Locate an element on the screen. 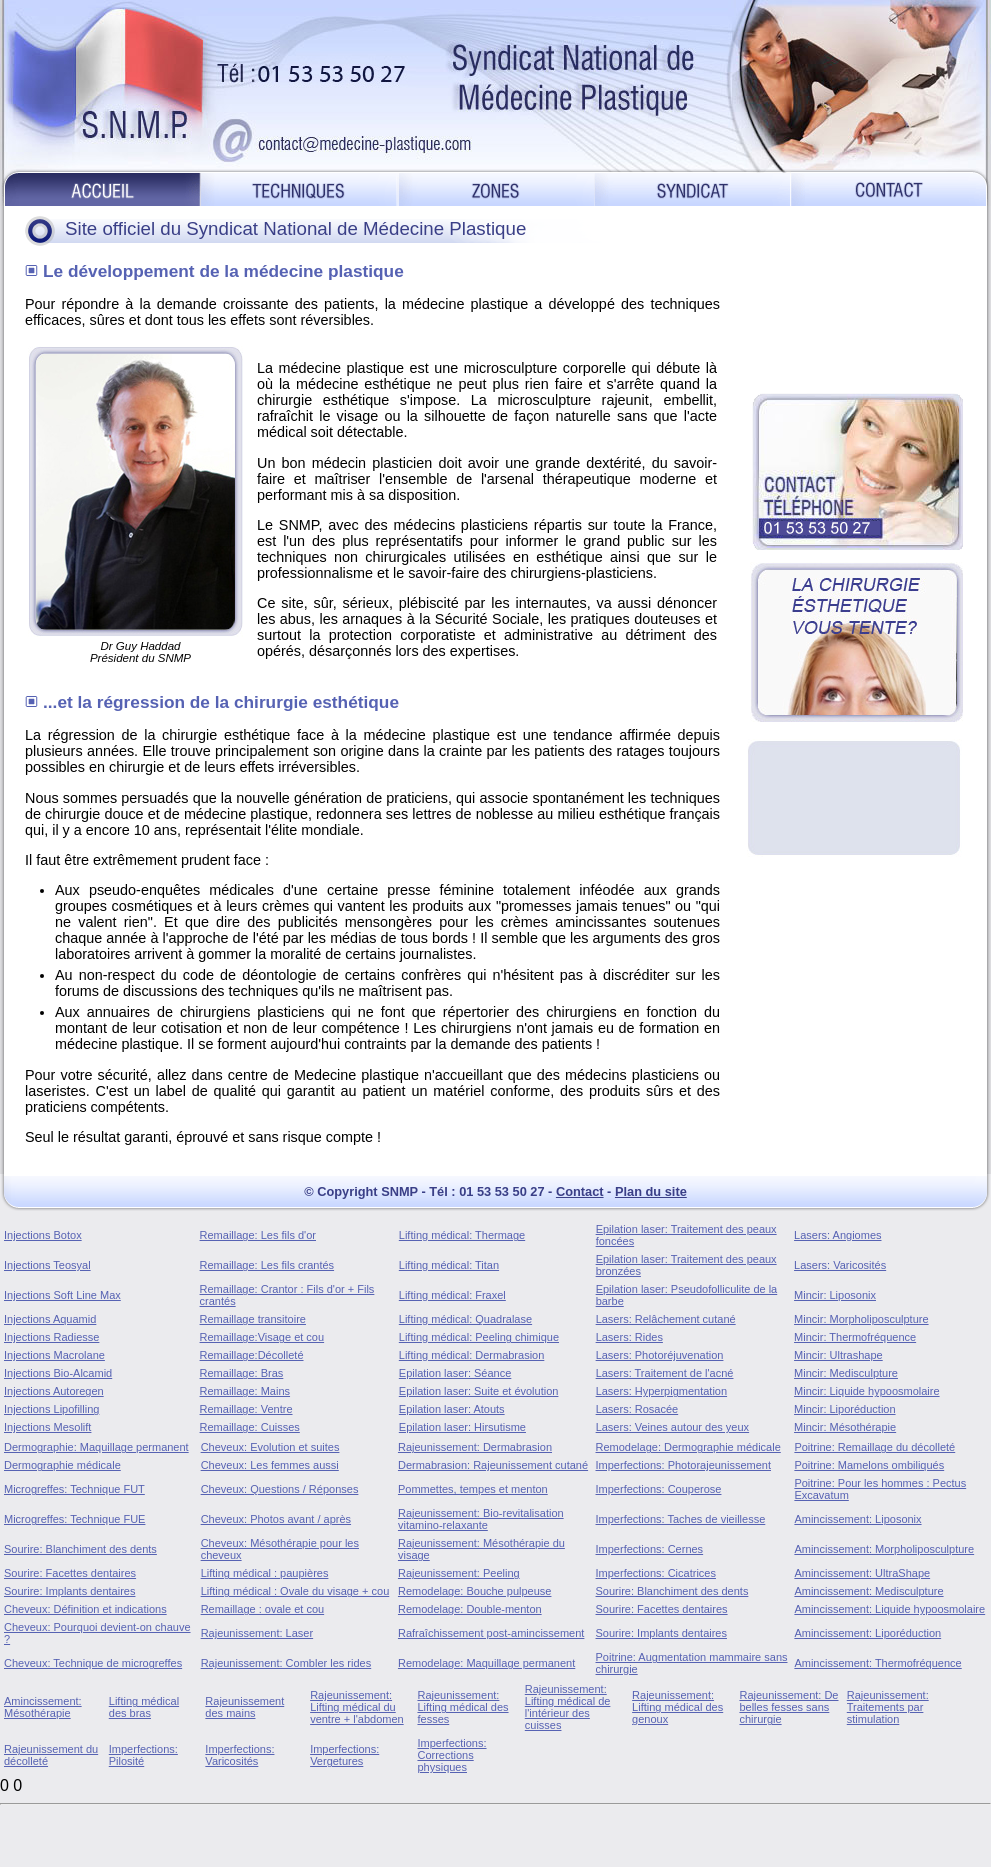 This screenshot has width=991, height=1867. Lasers: Veines autour des yeux is located at coordinates (672, 1427).